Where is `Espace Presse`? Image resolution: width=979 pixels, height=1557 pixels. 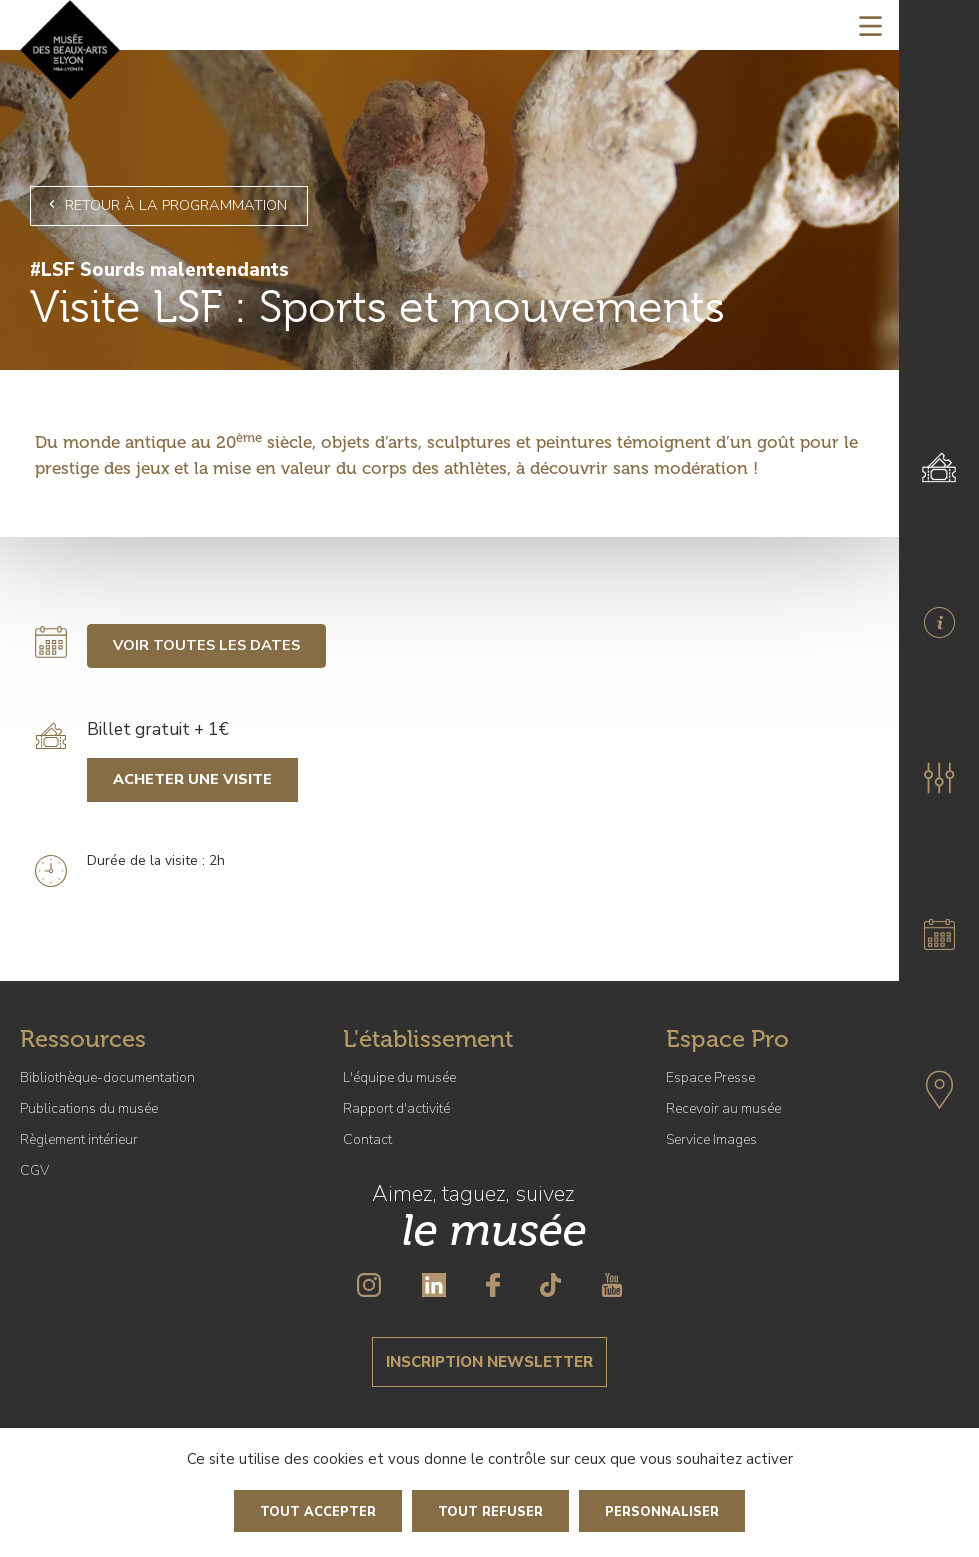
Espace Presse is located at coordinates (710, 1077).